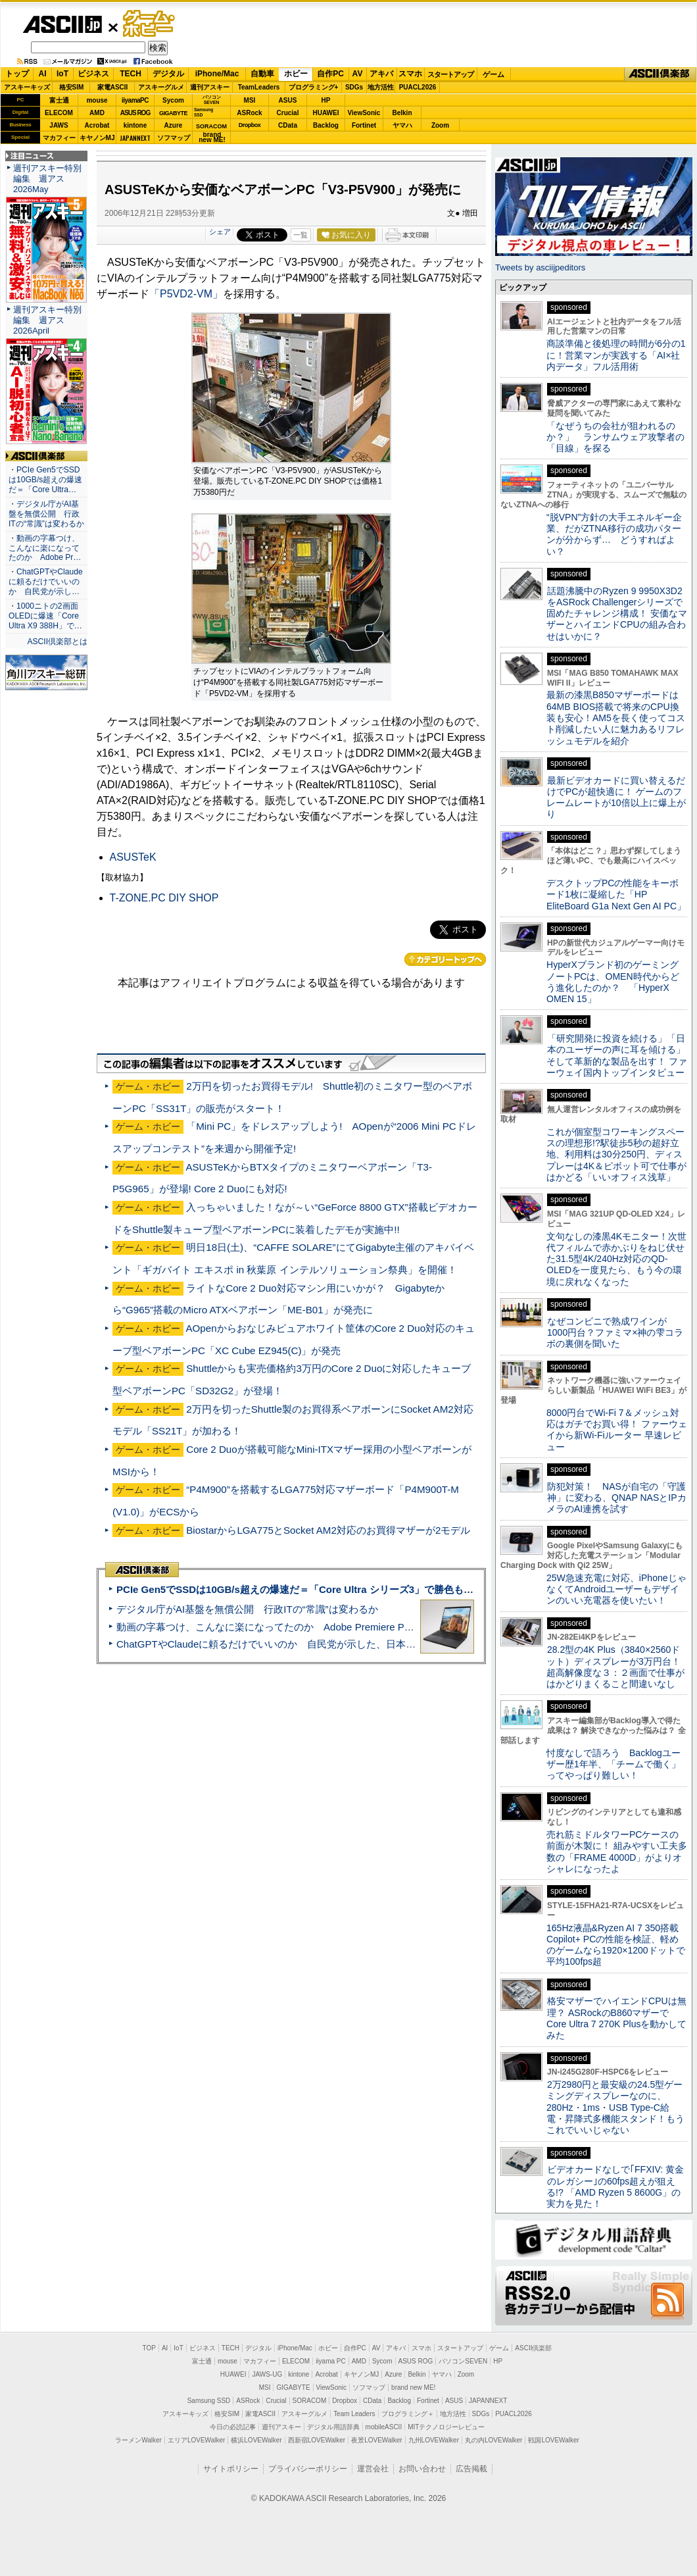  I want to click on ASUS, so click(288, 100).